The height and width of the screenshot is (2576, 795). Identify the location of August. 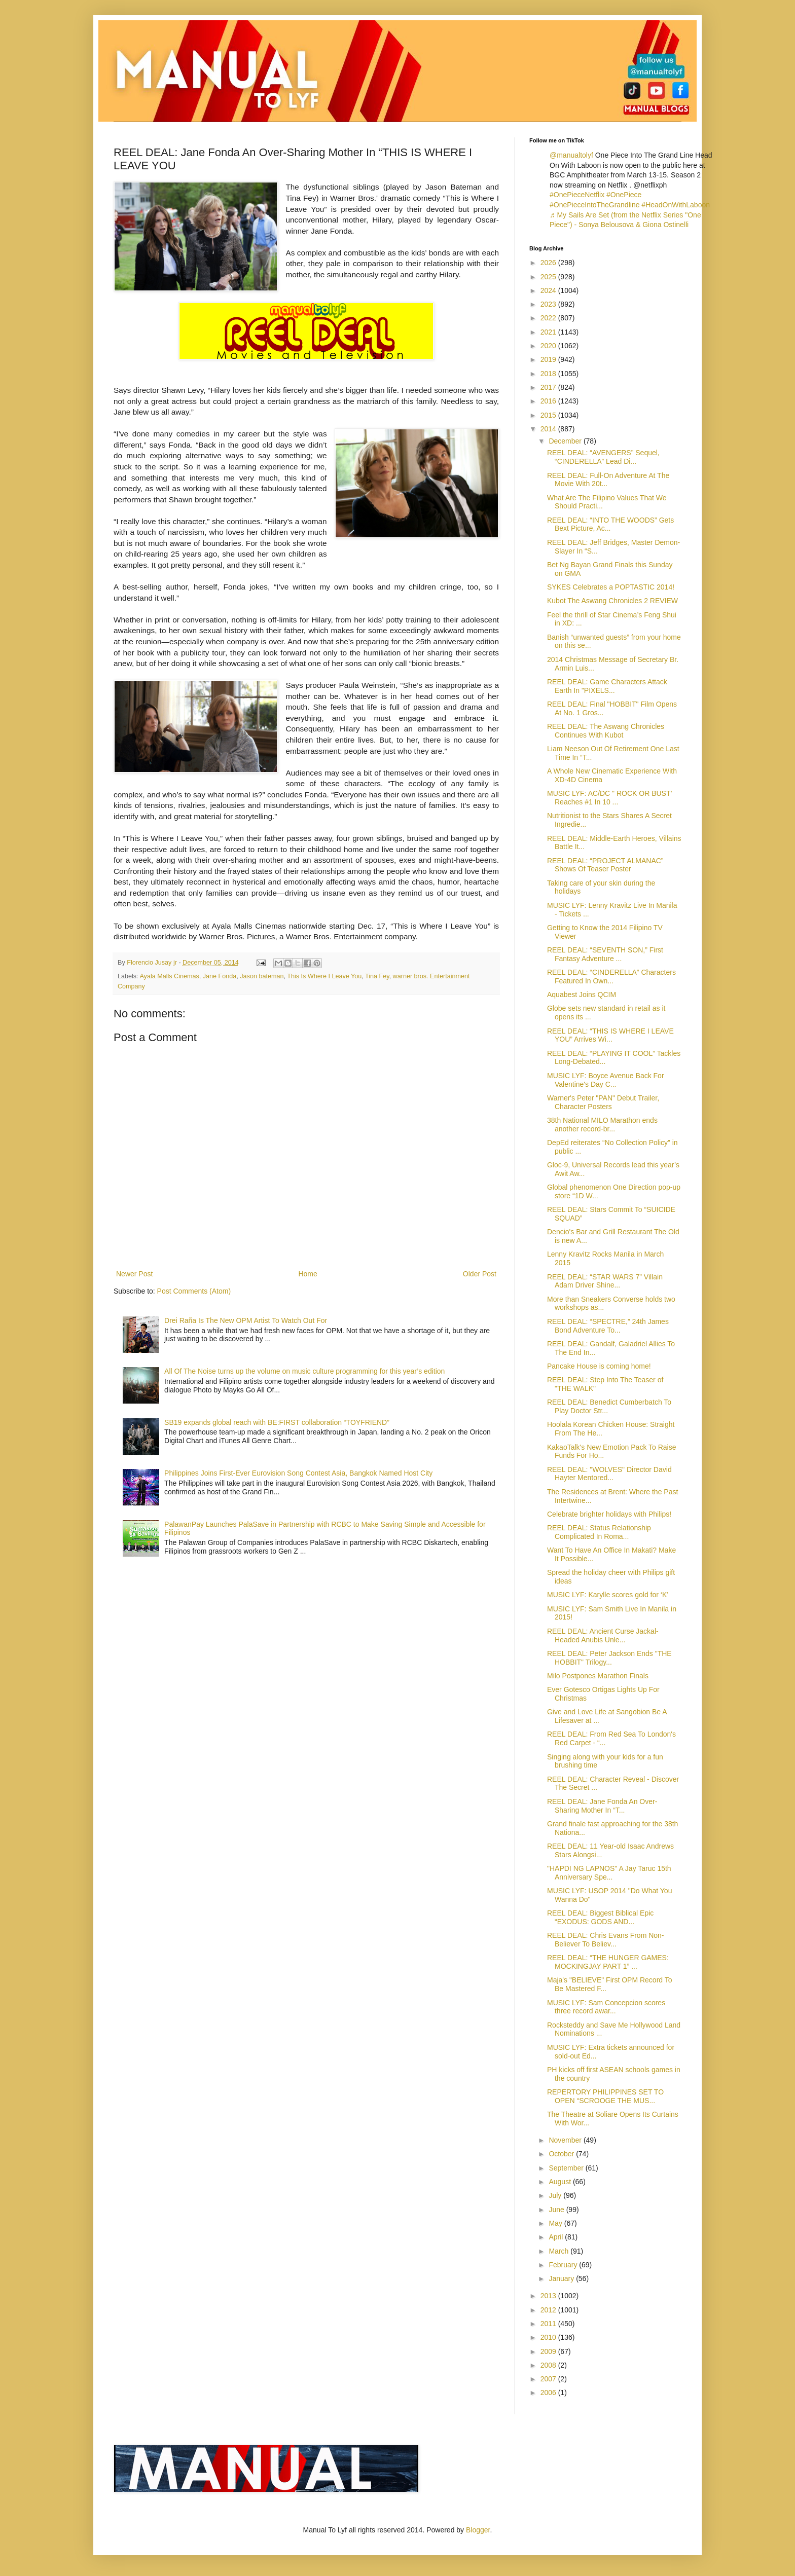
(560, 2182).